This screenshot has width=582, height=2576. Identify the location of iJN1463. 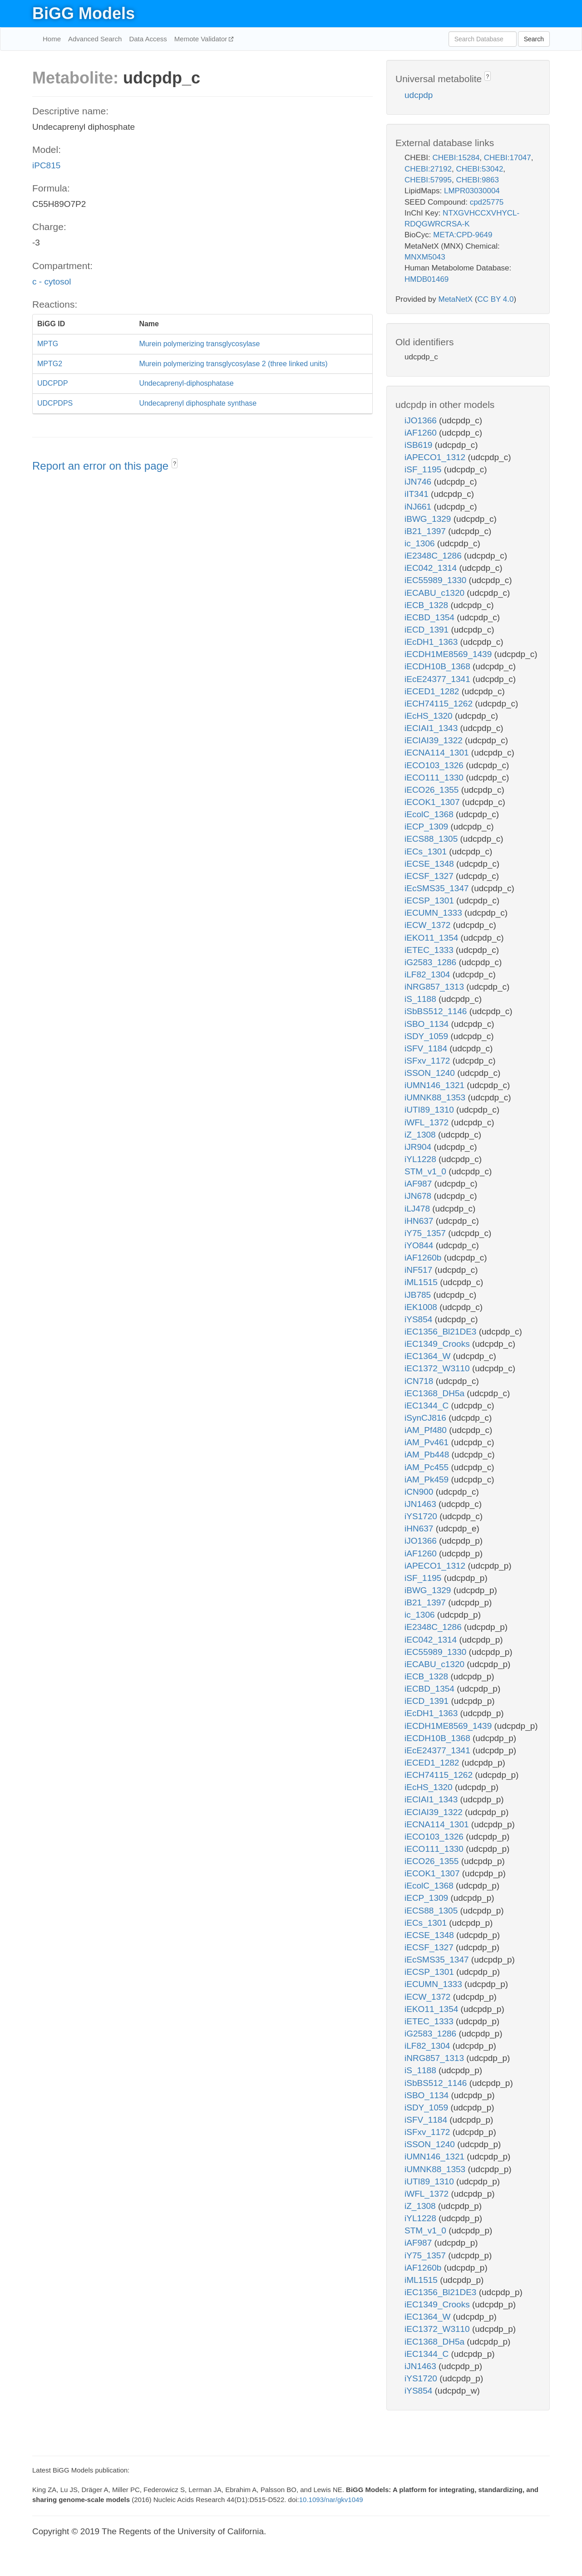
(421, 1504).